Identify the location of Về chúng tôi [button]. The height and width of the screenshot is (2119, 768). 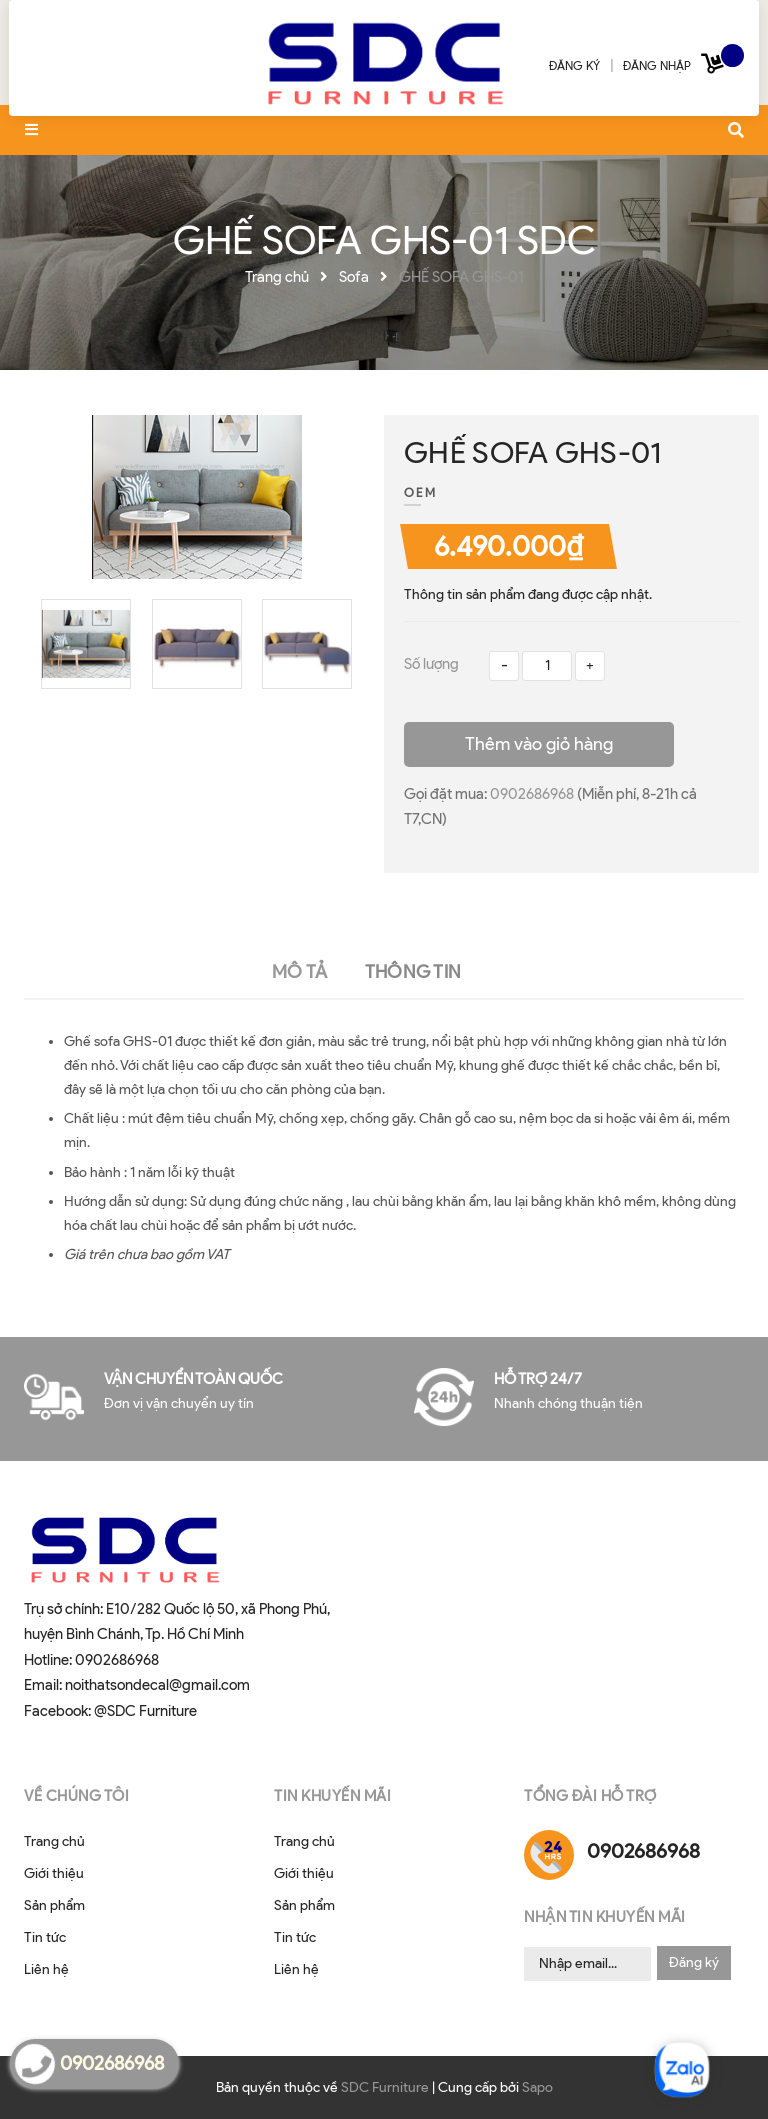
(76, 1796).